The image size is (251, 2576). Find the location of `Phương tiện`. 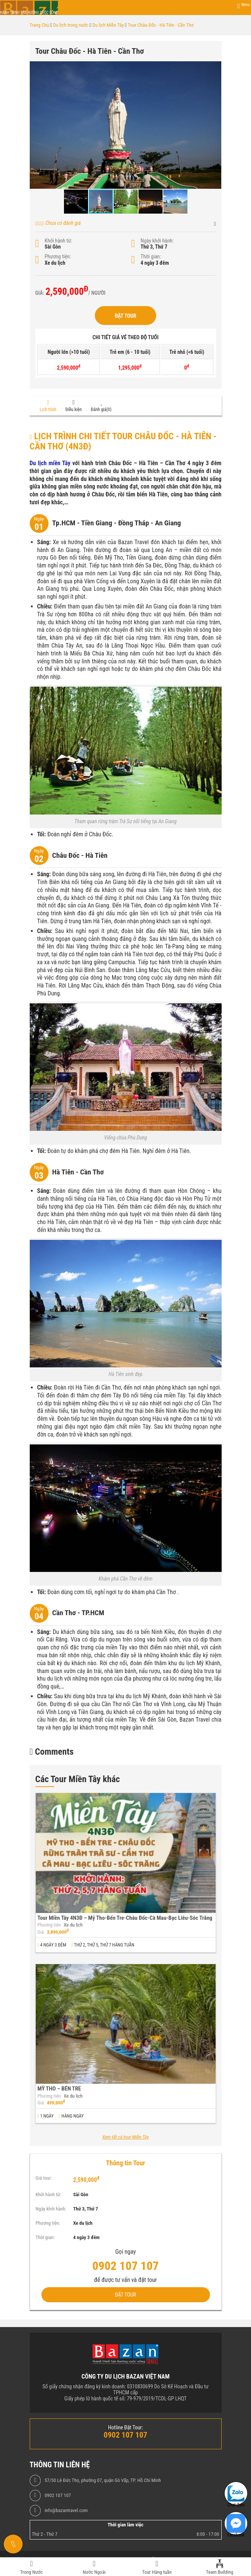

Phương tiện is located at coordinates (49, 1925).